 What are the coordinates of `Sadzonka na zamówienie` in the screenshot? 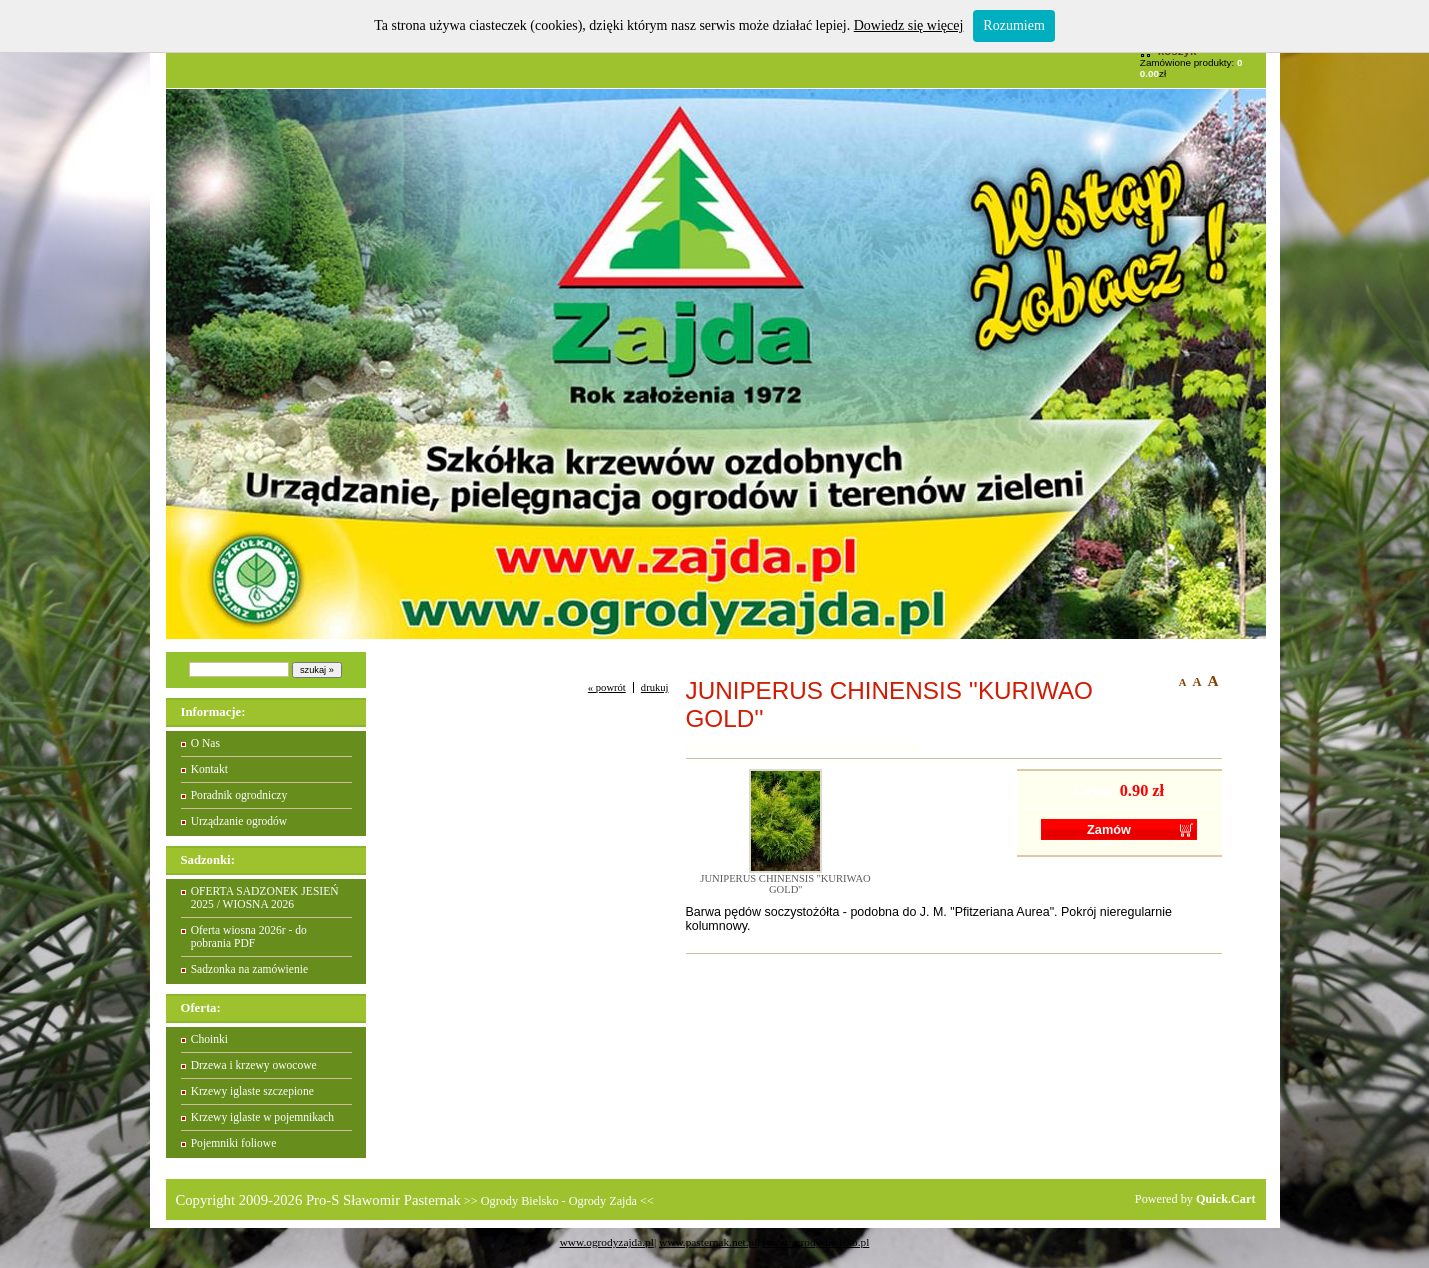 It's located at (249, 969).